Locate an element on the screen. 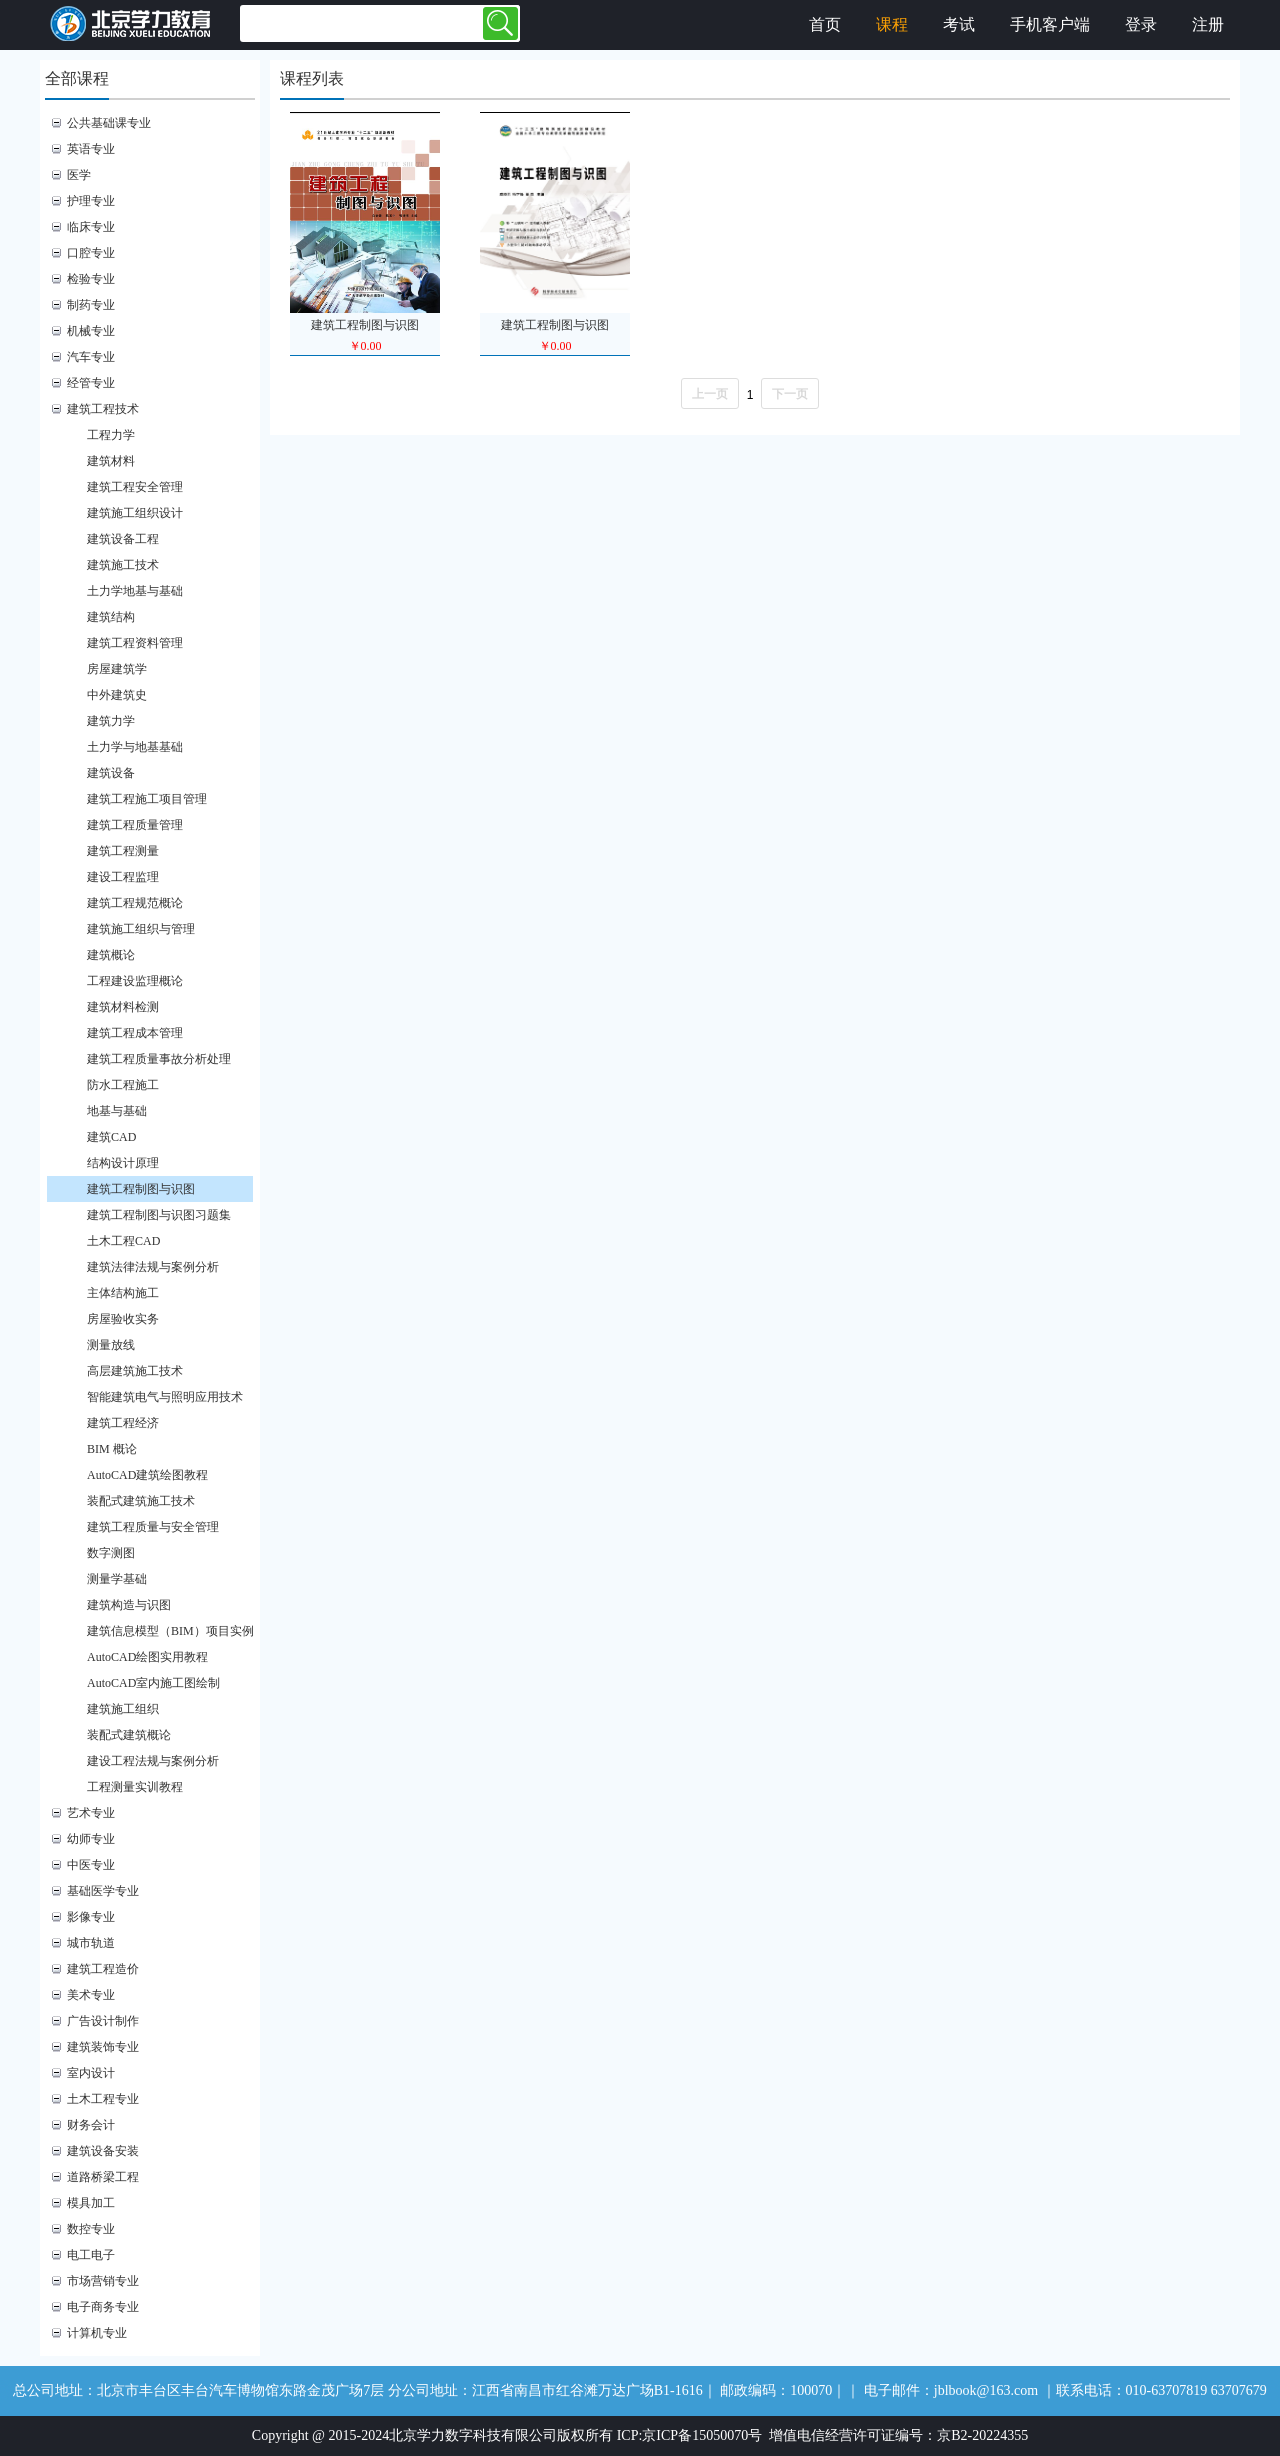  制药专业 is located at coordinates (91, 305).